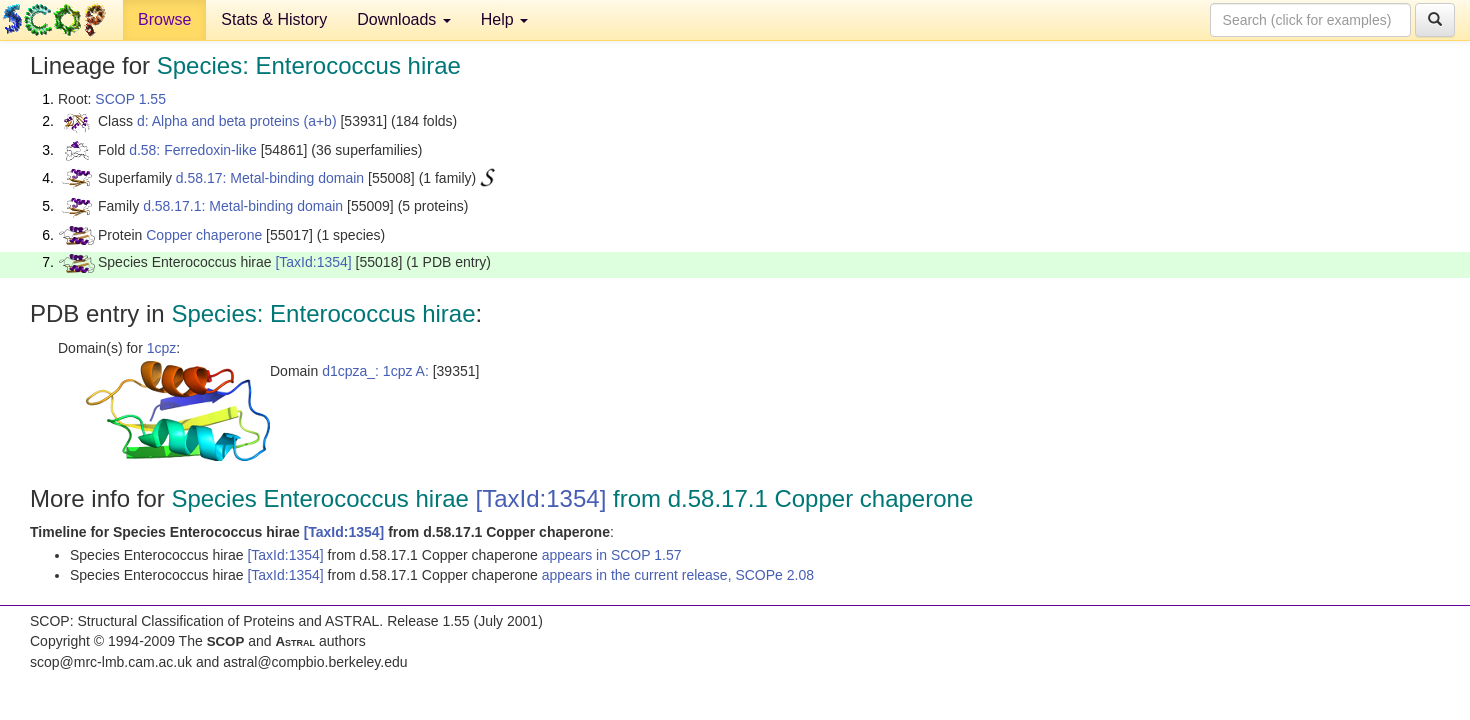 This screenshot has width=1470, height=720. What do you see at coordinates (270, 178) in the screenshot?
I see `d.58.17: Metal-binding domain` at bounding box center [270, 178].